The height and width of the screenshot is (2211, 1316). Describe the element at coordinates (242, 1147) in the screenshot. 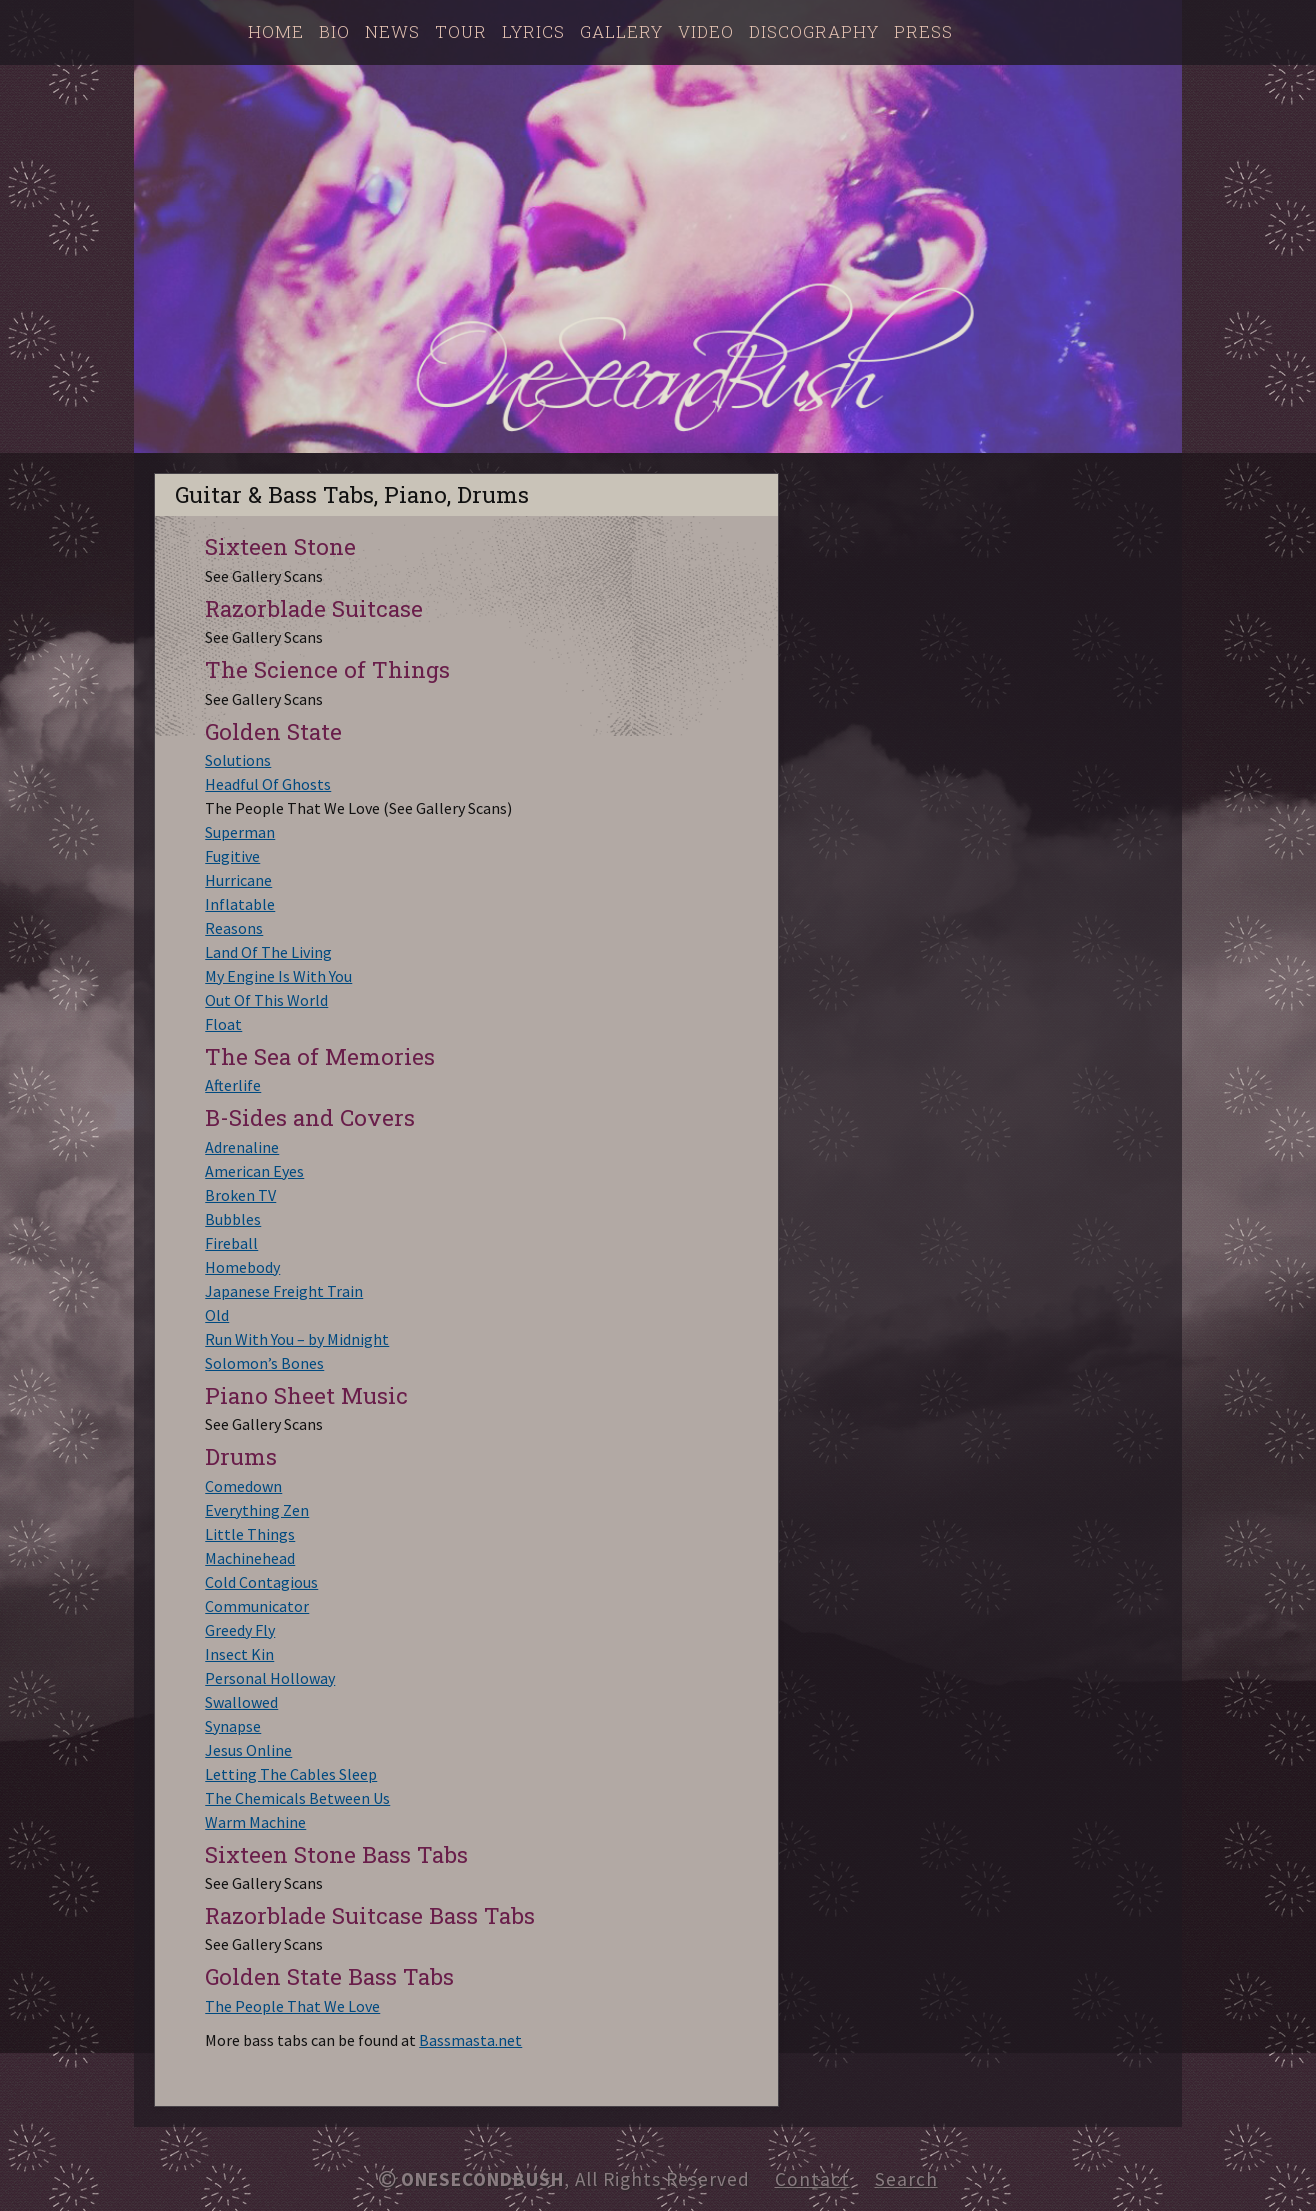

I see `Adrenaline` at that location.